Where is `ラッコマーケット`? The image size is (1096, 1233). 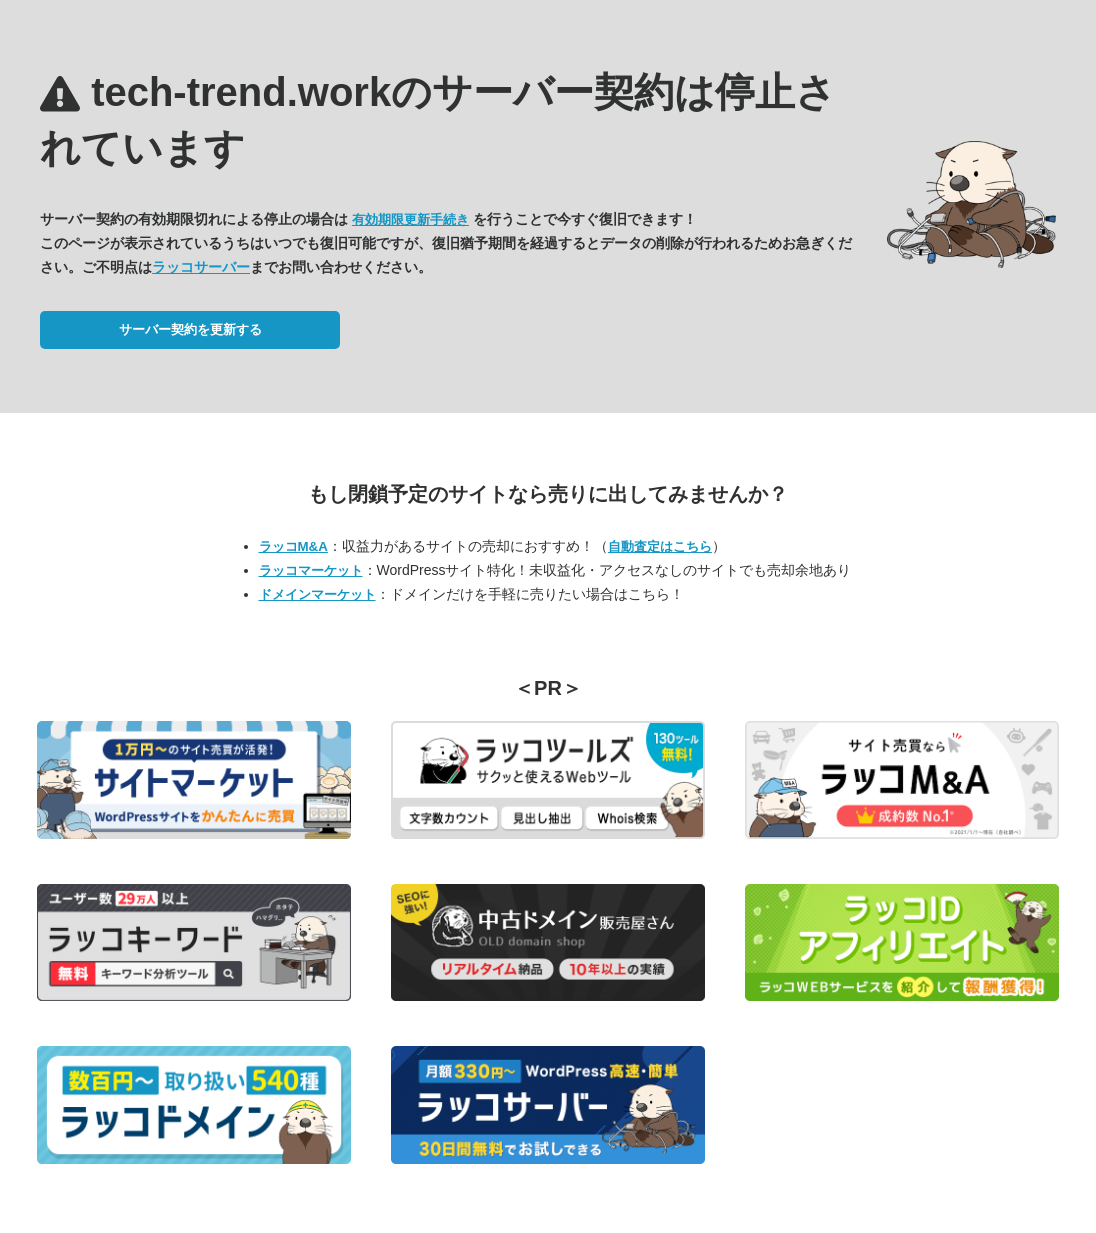 ラッコマーケット is located at coordinates (311, 570).